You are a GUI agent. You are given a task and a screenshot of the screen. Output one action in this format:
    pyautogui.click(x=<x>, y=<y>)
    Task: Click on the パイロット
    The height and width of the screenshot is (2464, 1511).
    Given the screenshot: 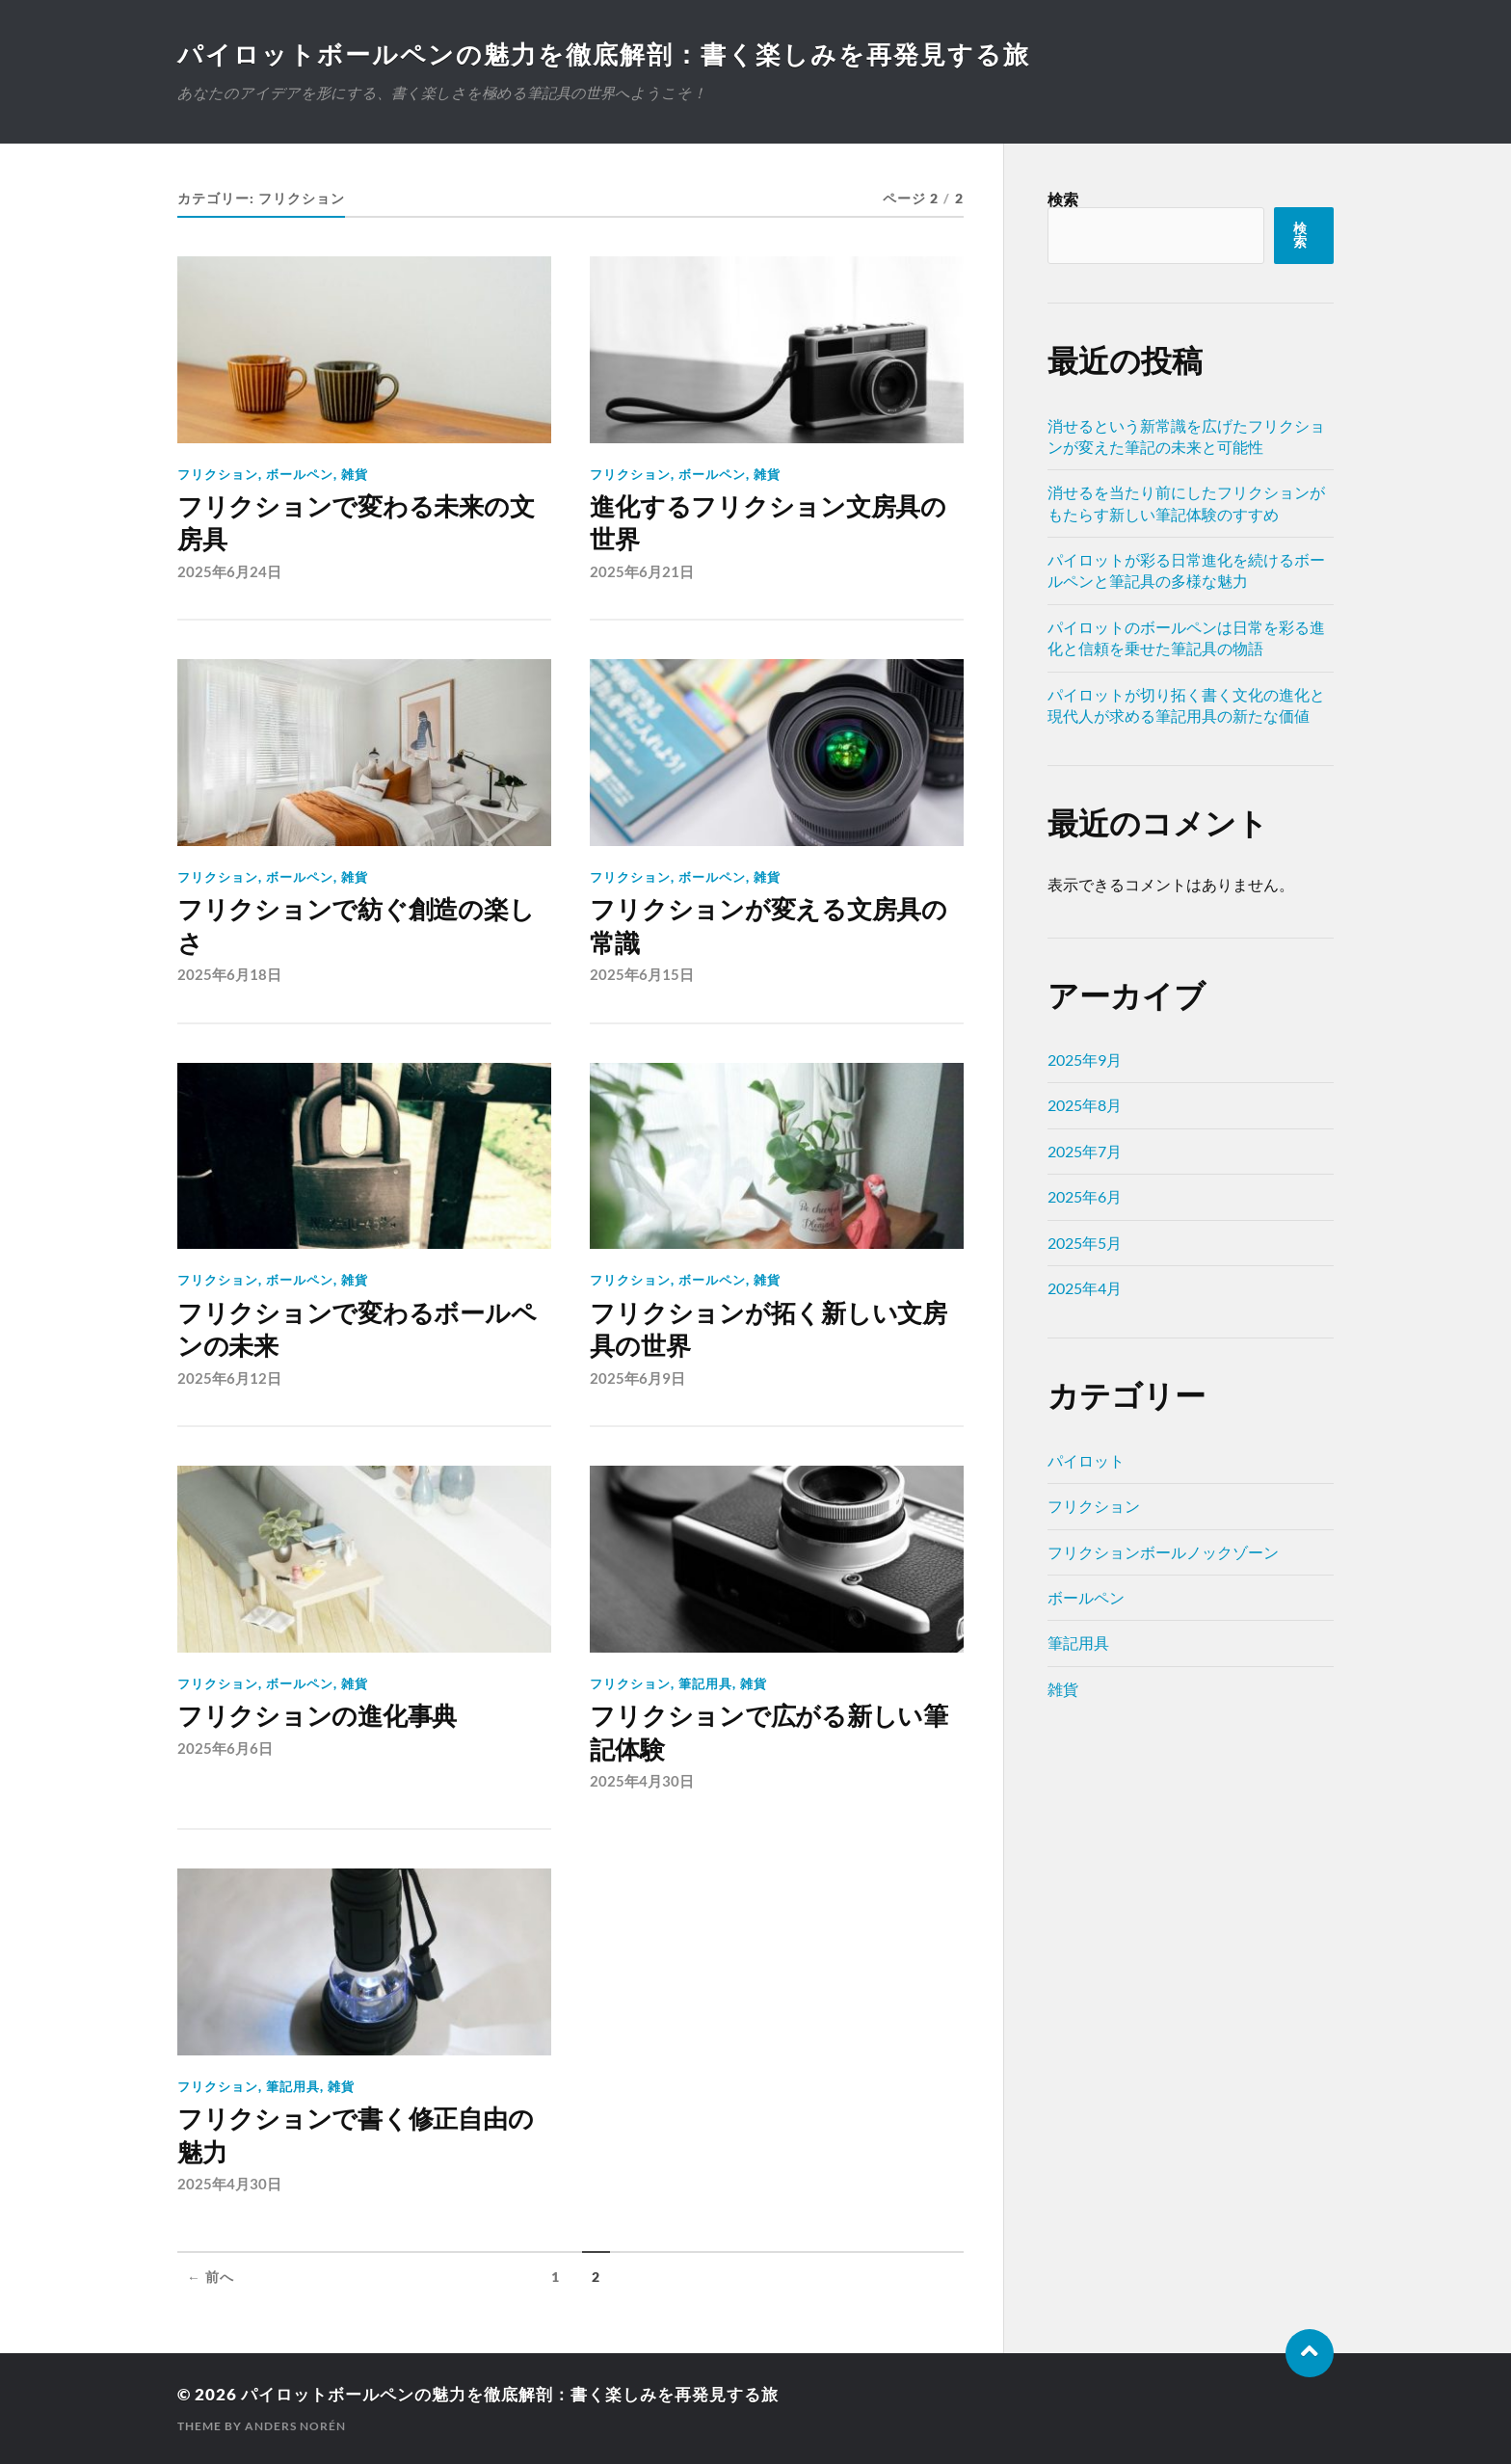 What is the action you would take?
    pyautogui.click(x=1086, y=1460)
    